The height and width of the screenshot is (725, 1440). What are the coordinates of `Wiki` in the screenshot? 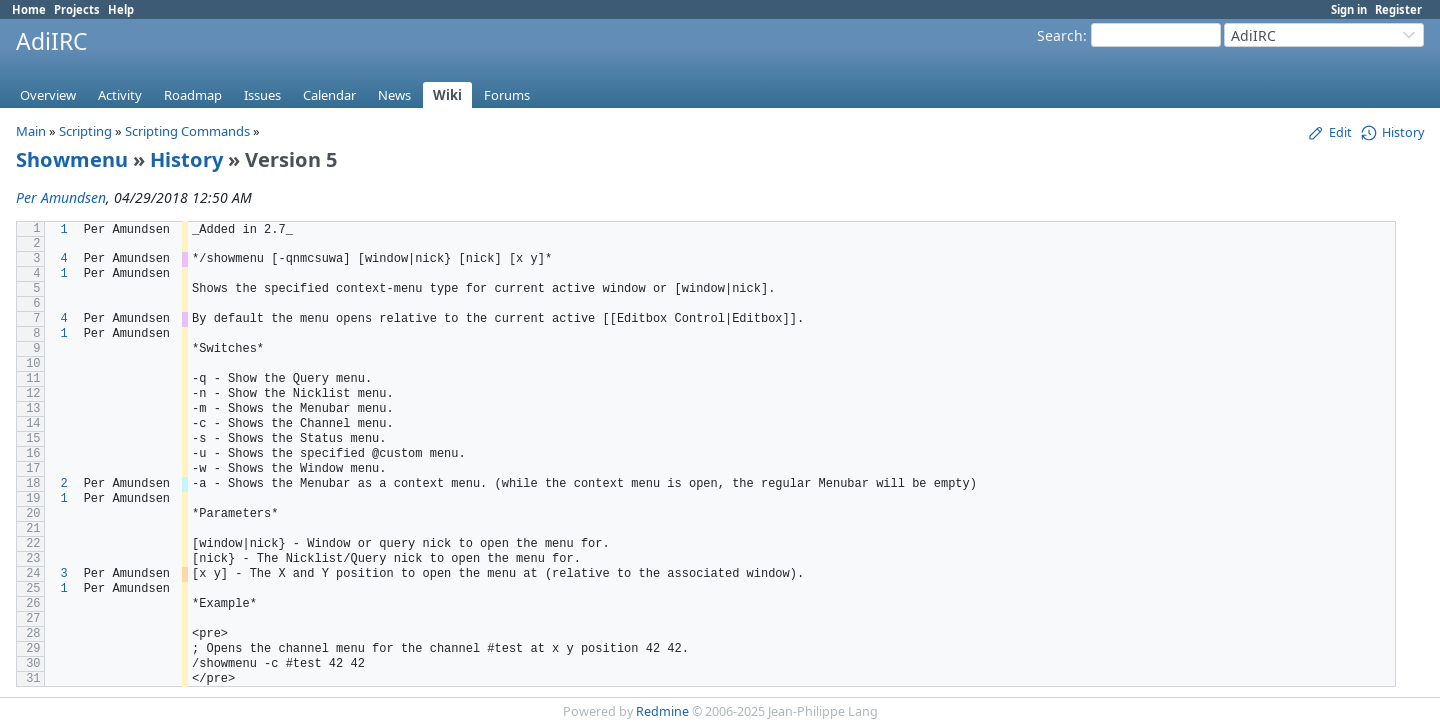 It's located at (447, 95).